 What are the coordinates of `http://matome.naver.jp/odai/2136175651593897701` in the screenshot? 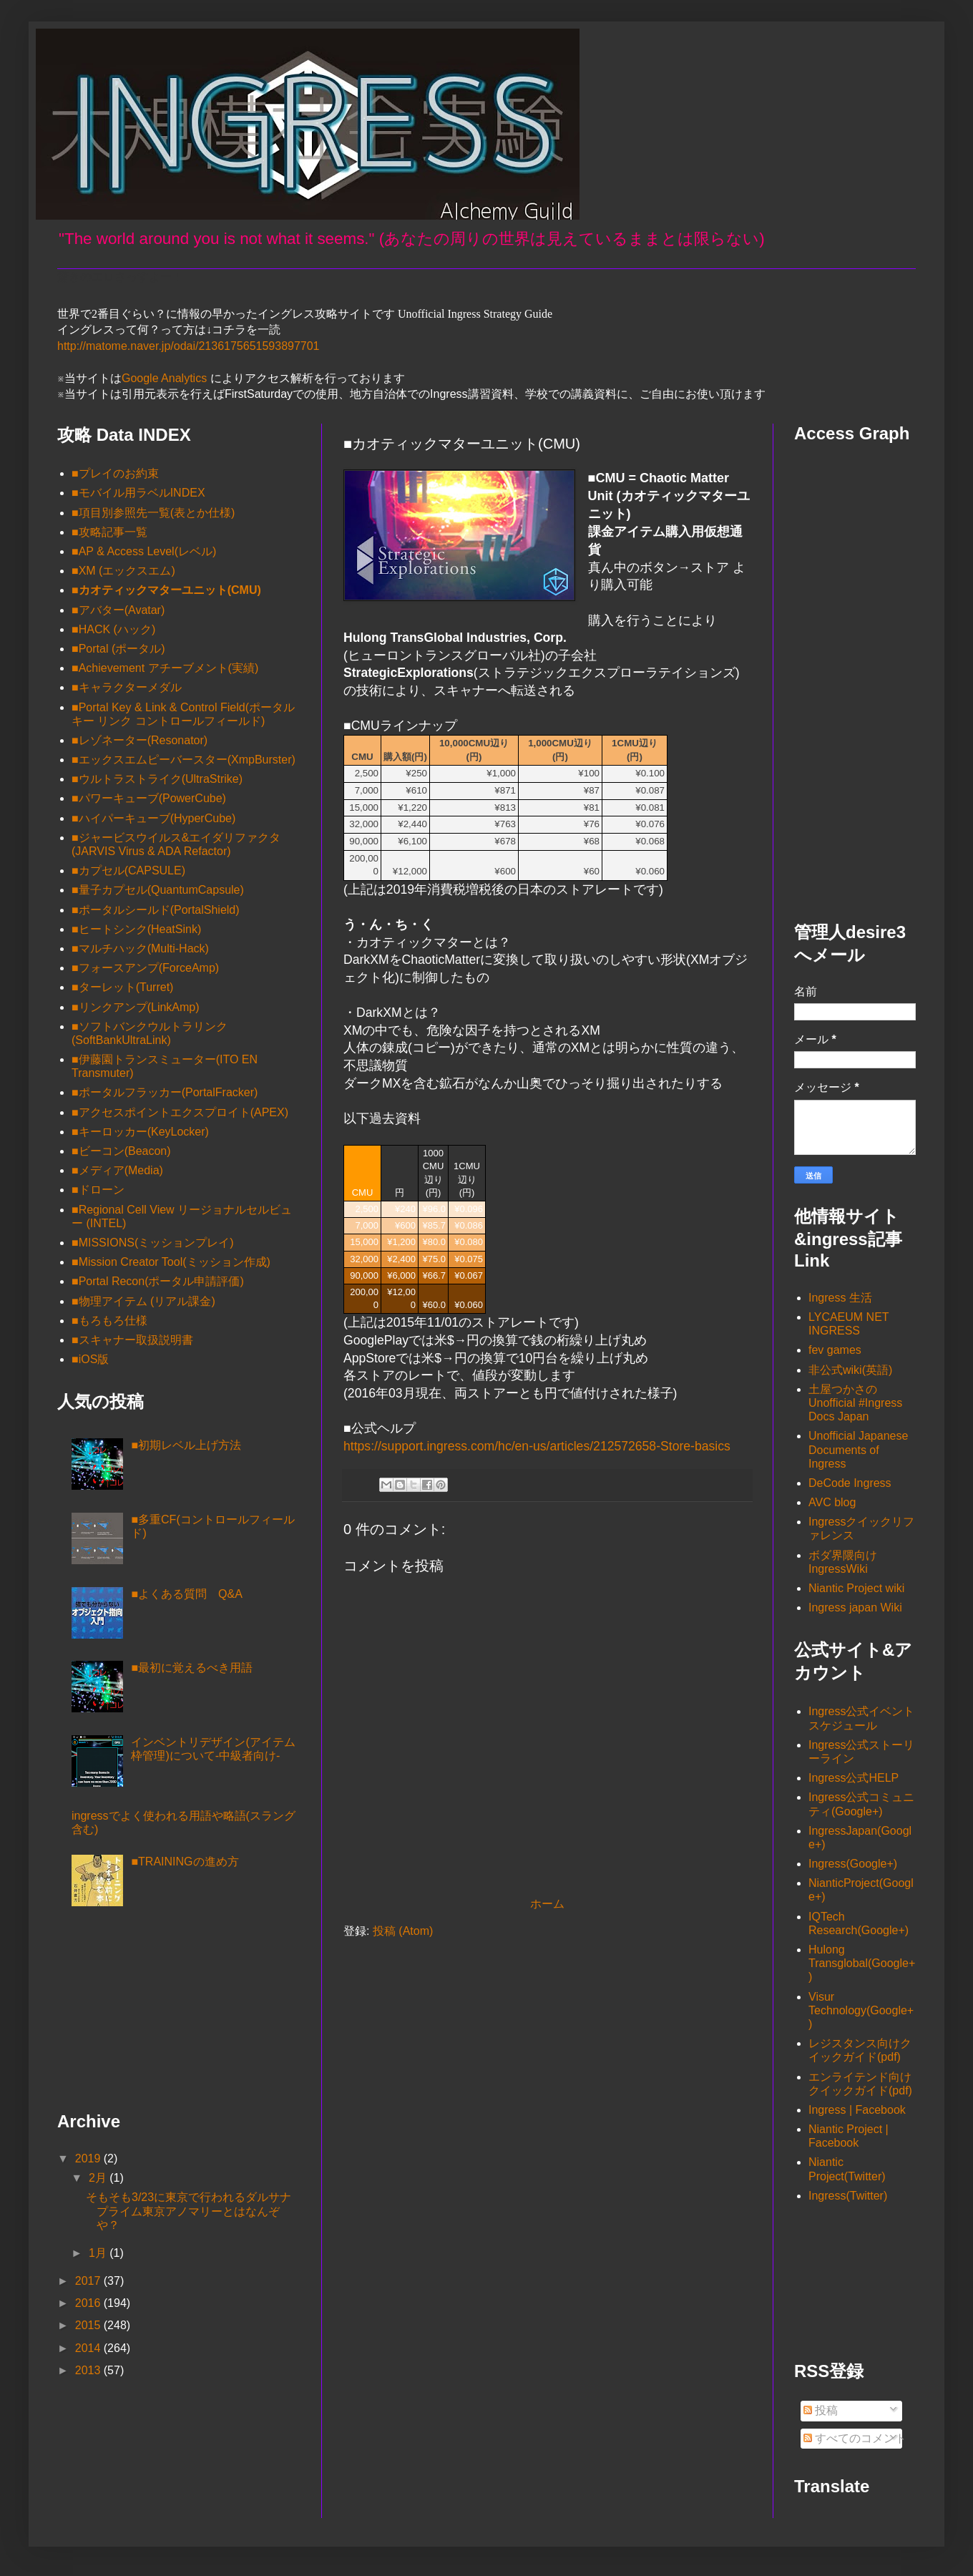 It's located at (188, 346).